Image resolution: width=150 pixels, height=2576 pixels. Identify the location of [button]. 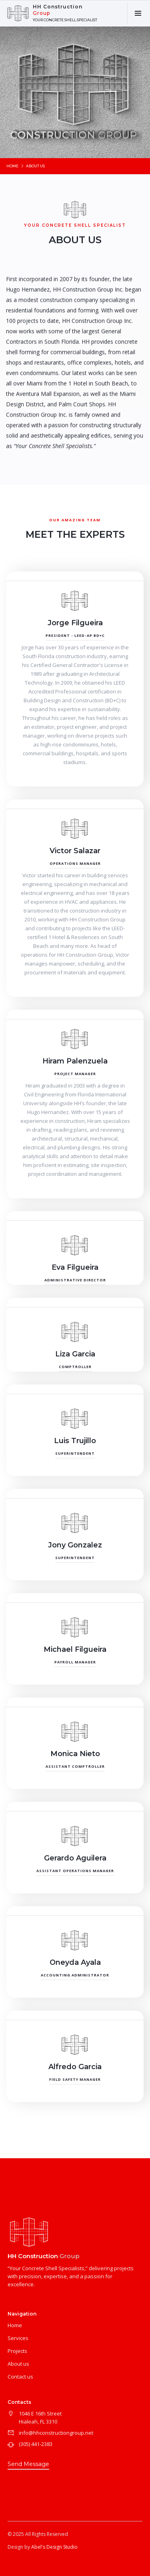
(137, 13).